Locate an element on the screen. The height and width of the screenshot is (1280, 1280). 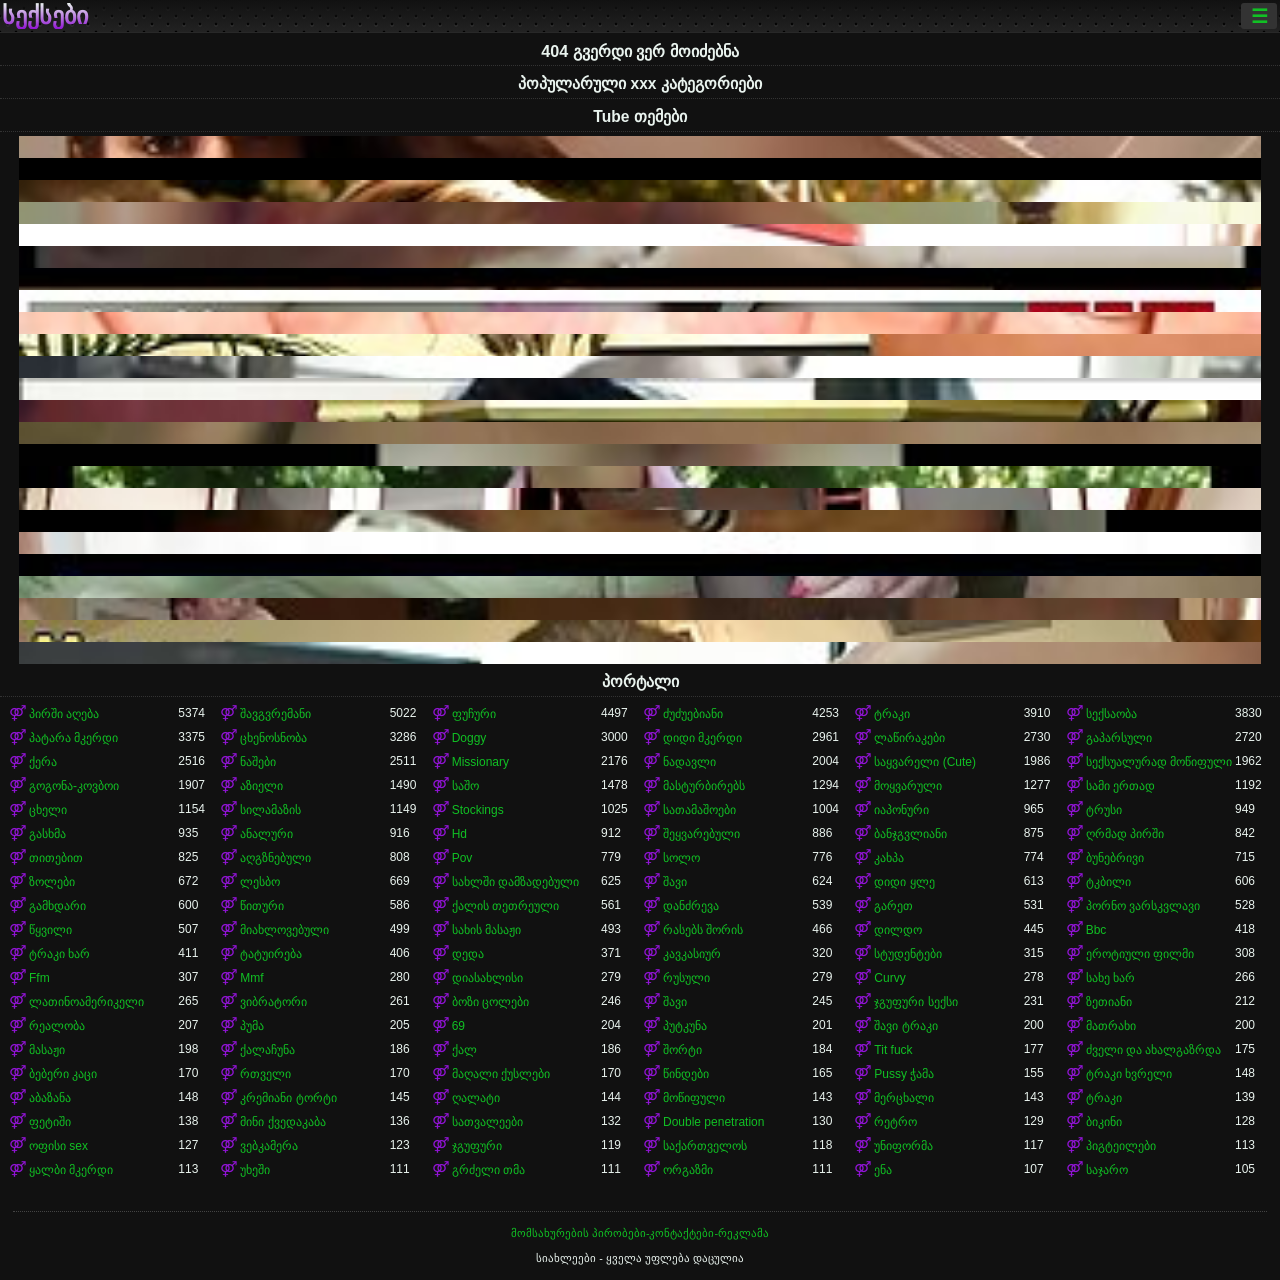
Stockings is located at coordinates (478, 810).